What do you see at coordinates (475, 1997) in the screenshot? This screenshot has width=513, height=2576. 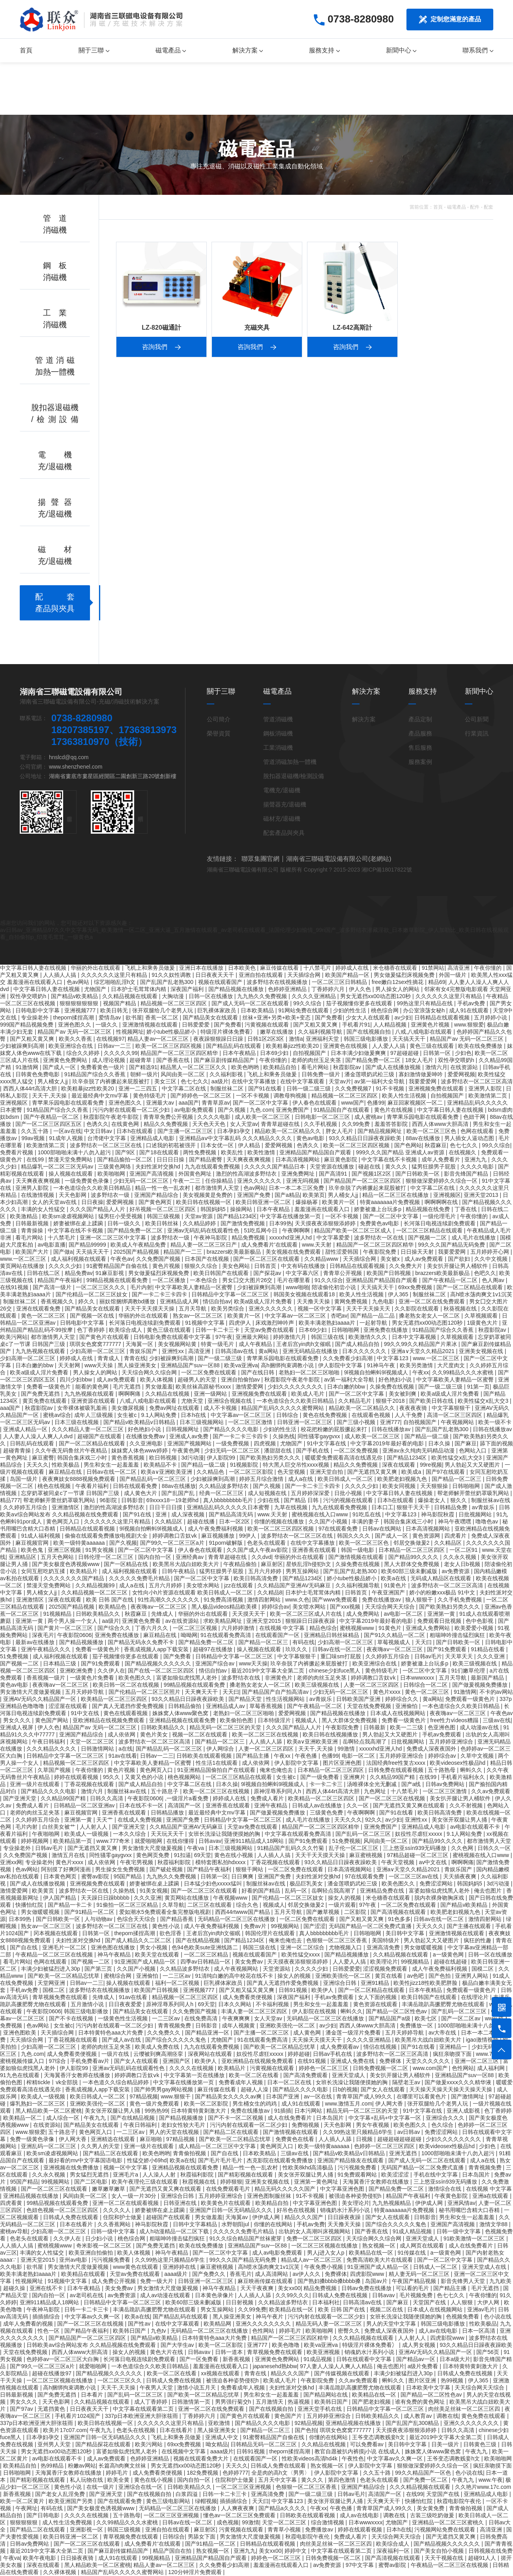 I see `在线理论片` at bounding box center [475, 1997].